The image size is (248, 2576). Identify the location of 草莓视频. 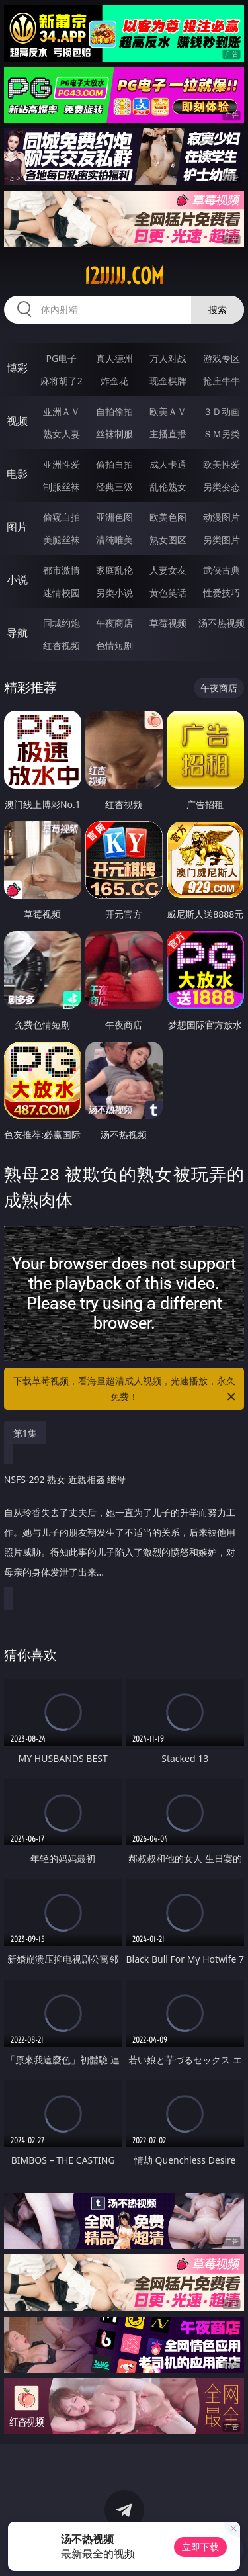
(167, 623).